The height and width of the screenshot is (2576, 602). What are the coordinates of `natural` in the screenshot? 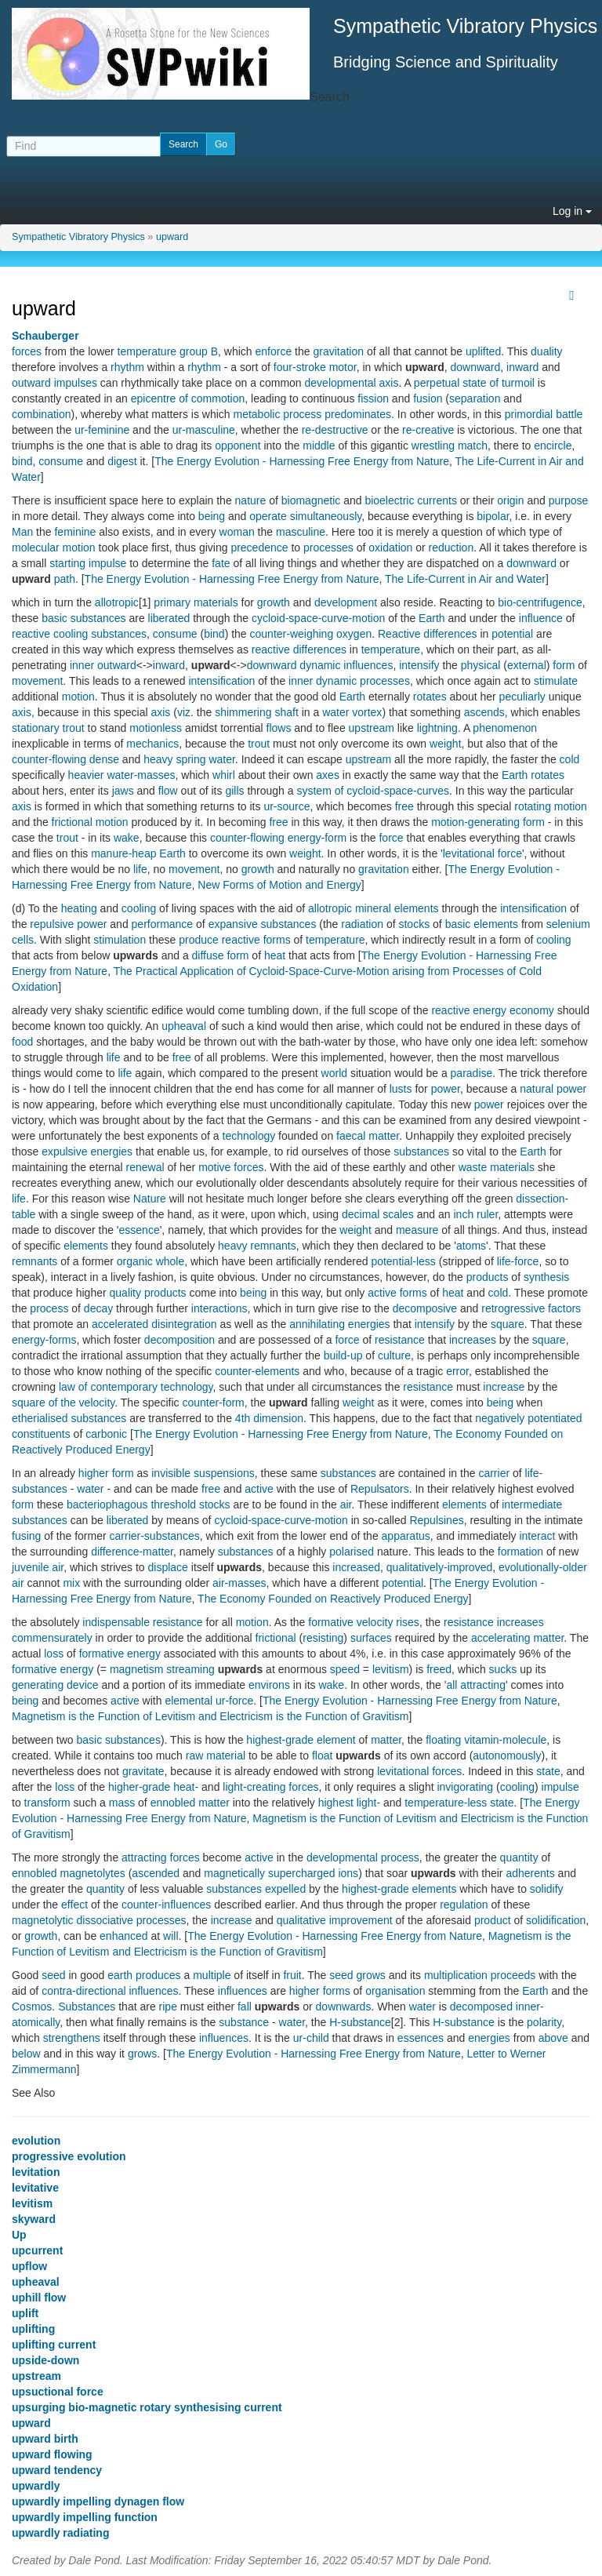 It's located at (536, 1088).